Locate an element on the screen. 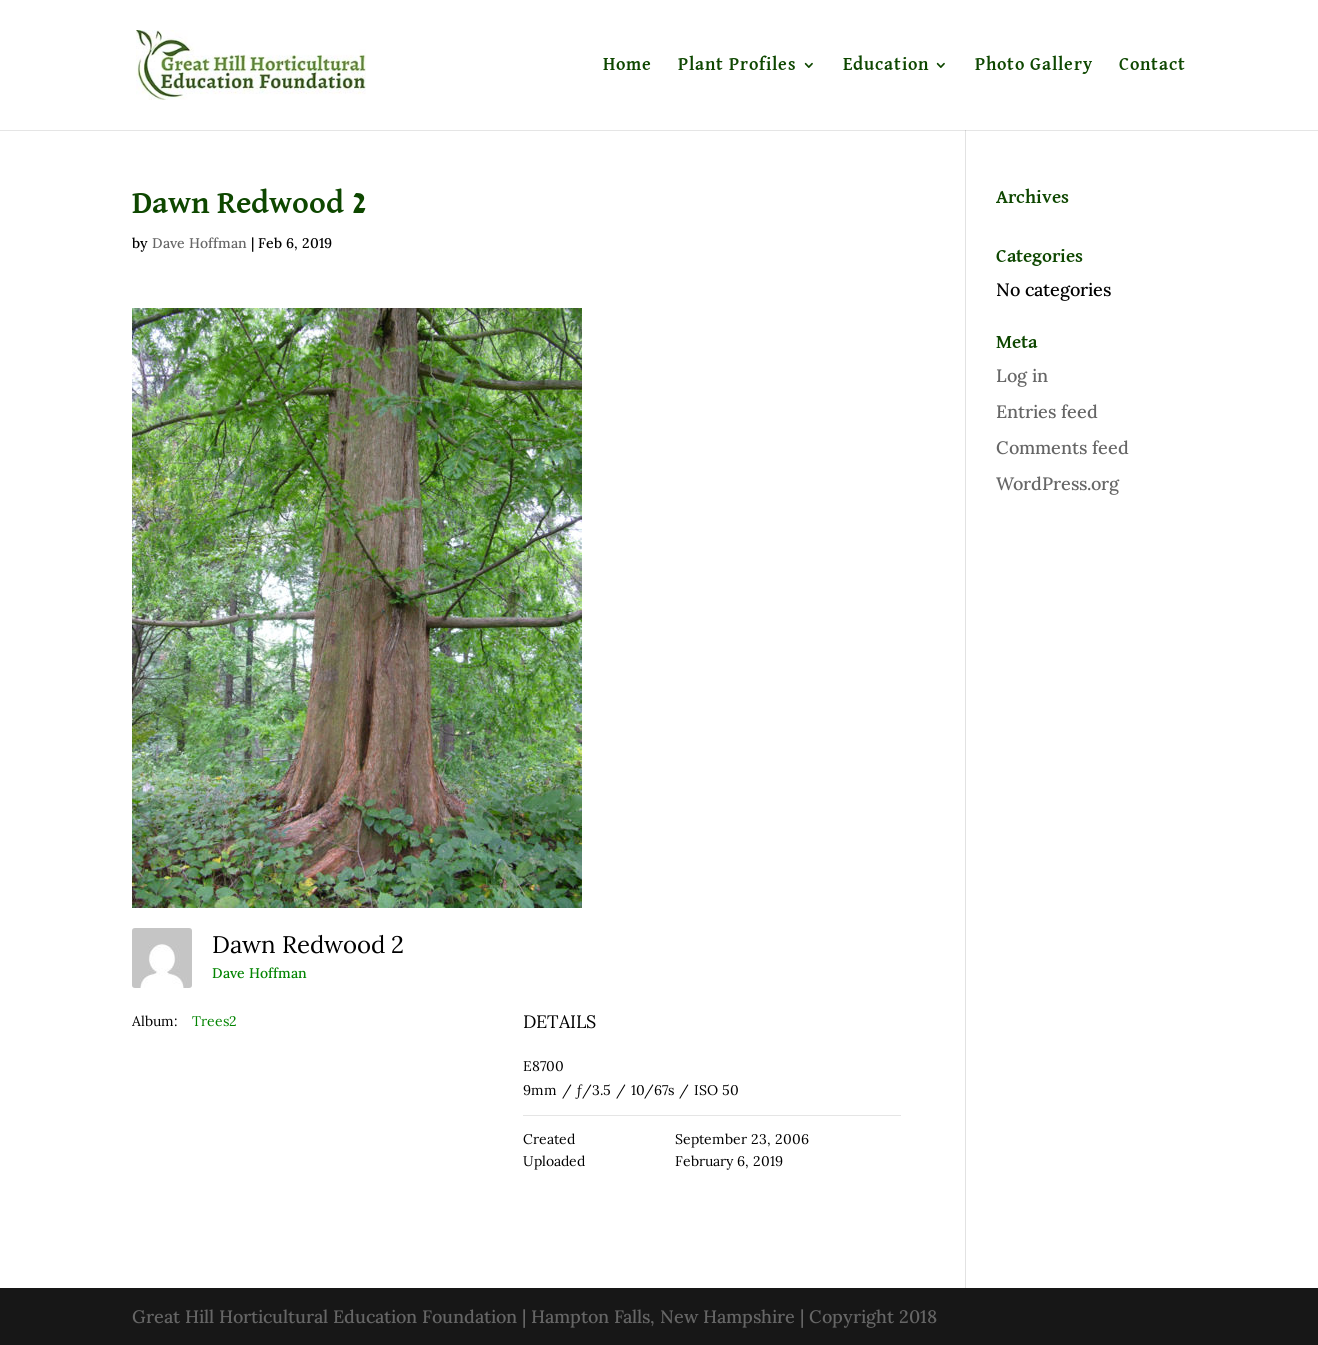  Dave Hoffman is located at coordinates (199, 243).